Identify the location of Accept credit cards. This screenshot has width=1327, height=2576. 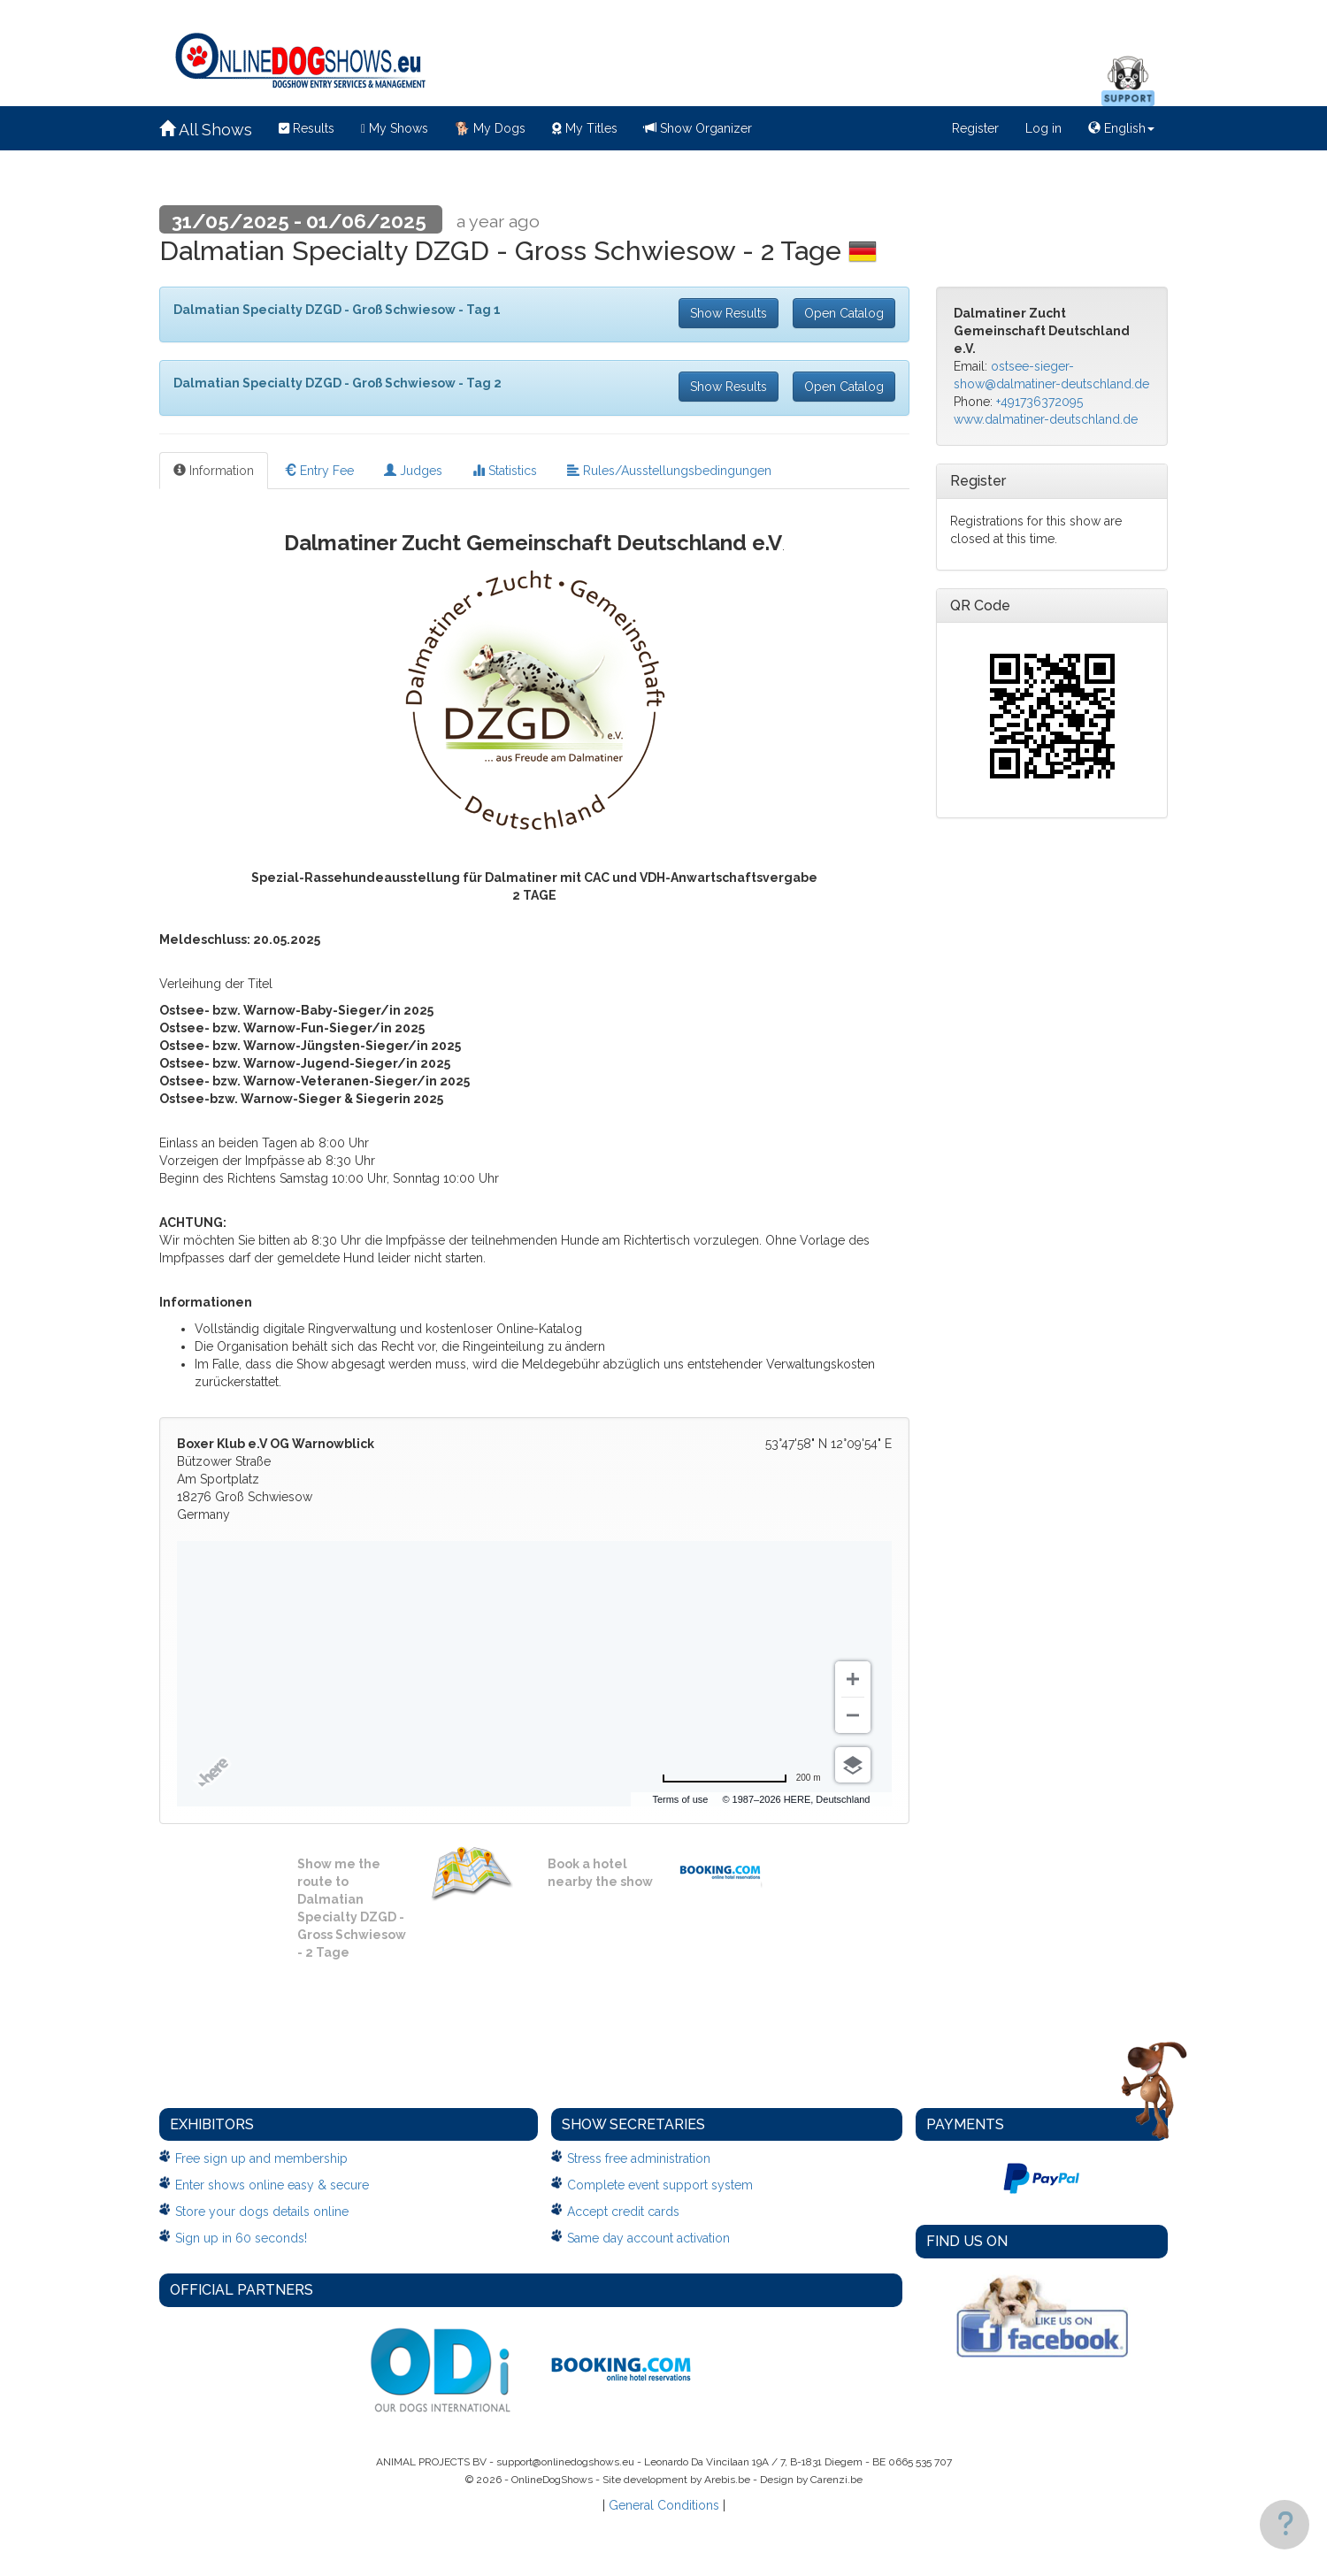
(623, 2211).